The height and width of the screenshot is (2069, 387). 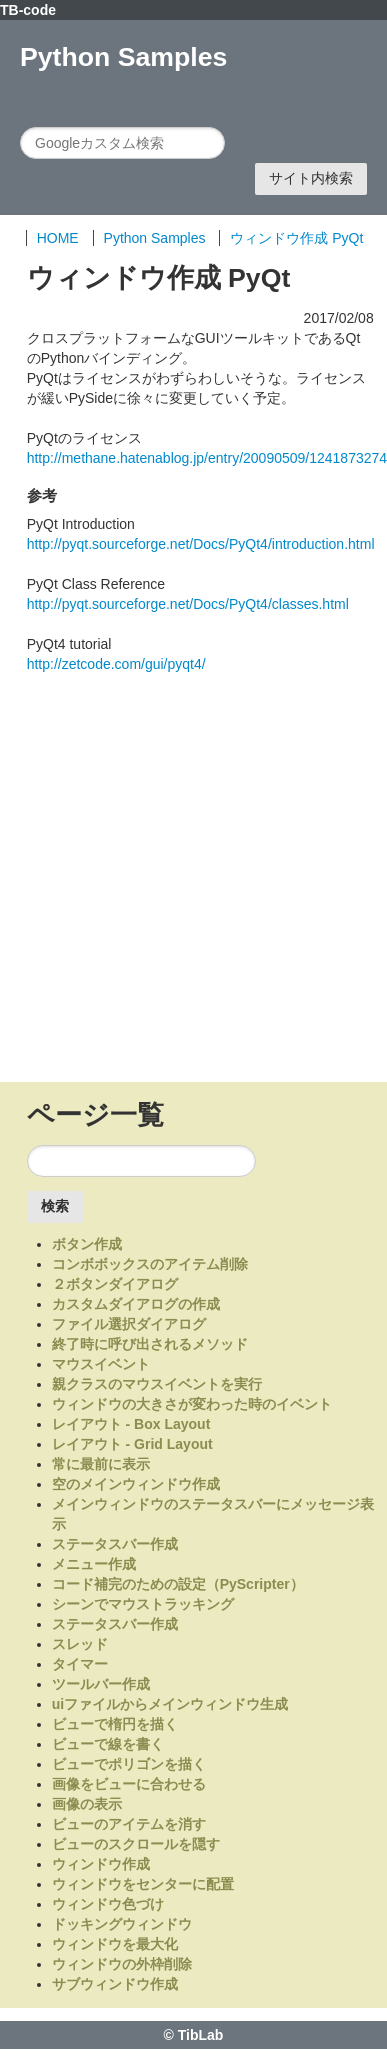 What do you see at coordinates (122, 1964) in the screenshot?
I see `ウィンドウの外枠削除` at bounding box center [122, 1964].